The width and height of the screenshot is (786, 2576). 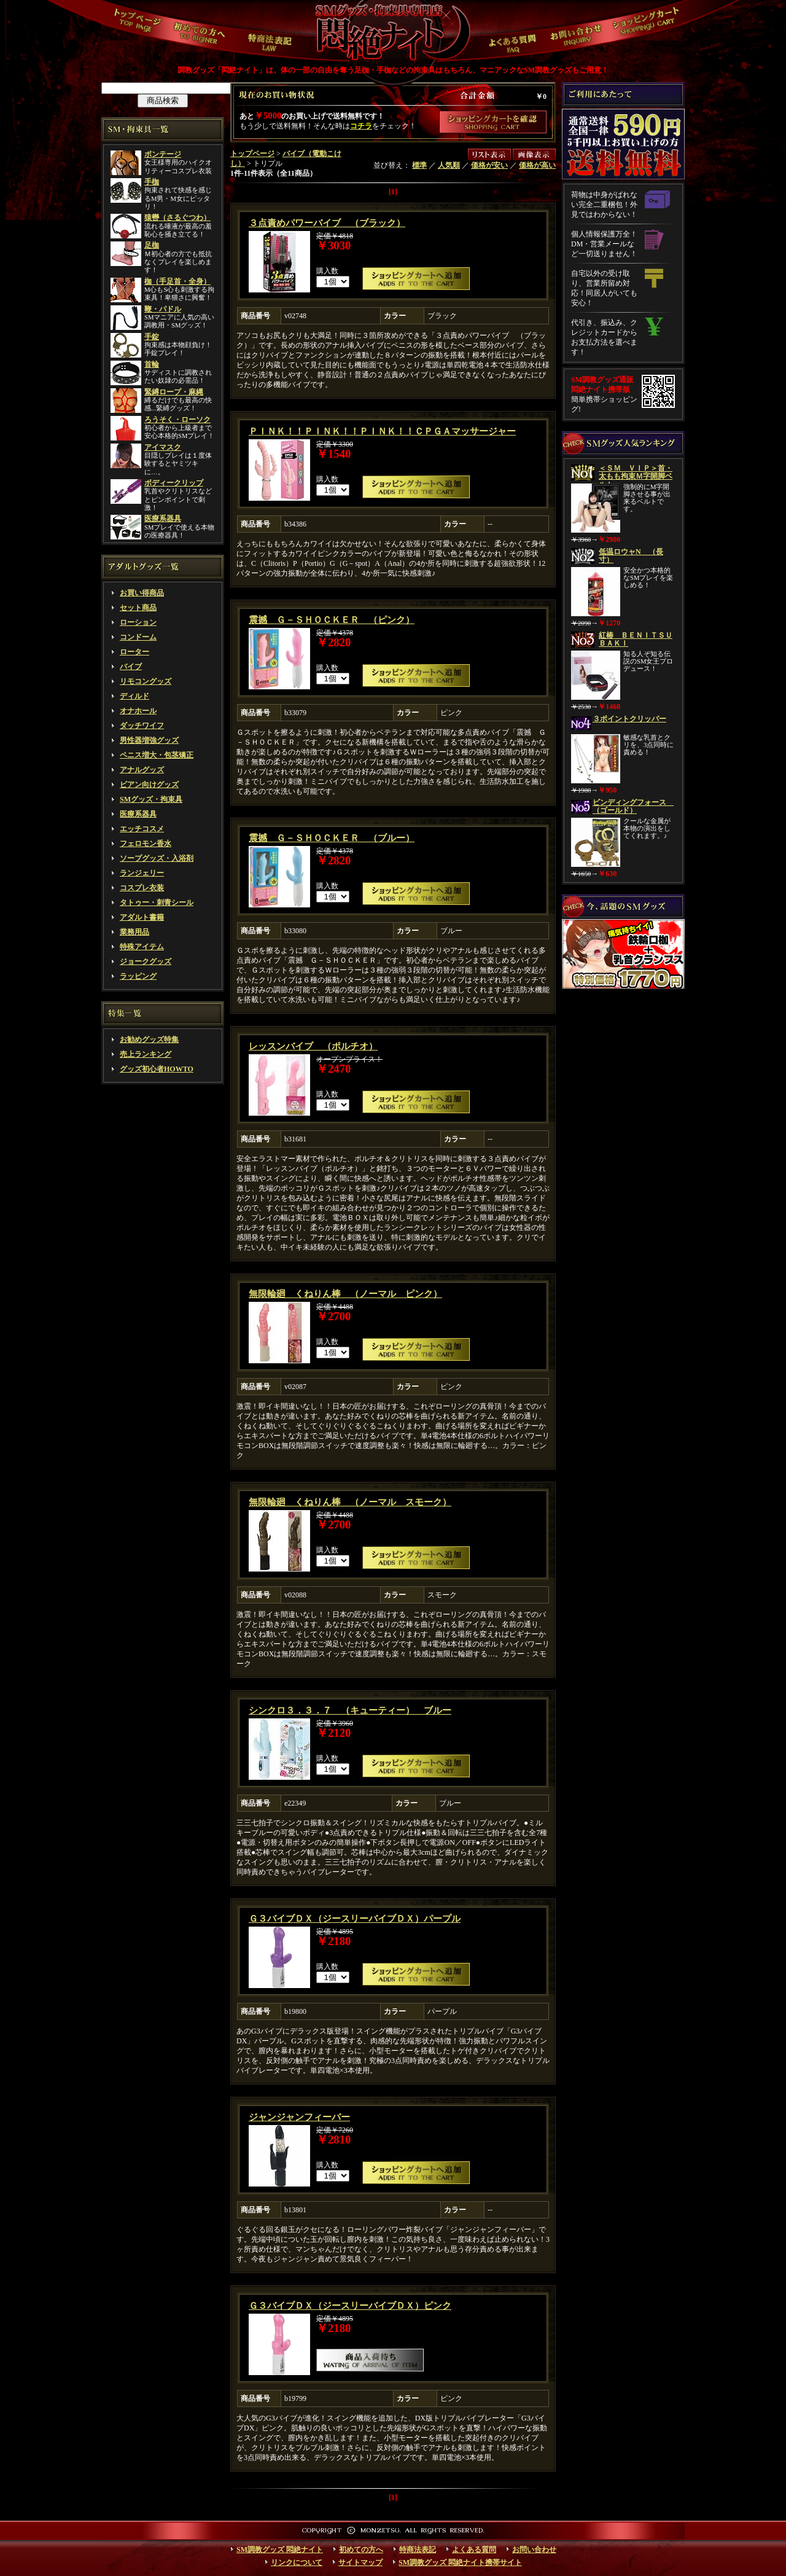 What do you see at coordinates (633, 806) in the screenshot?
I see `ビンディングフォース （ゴールド）` at bounding box center [633, 806].